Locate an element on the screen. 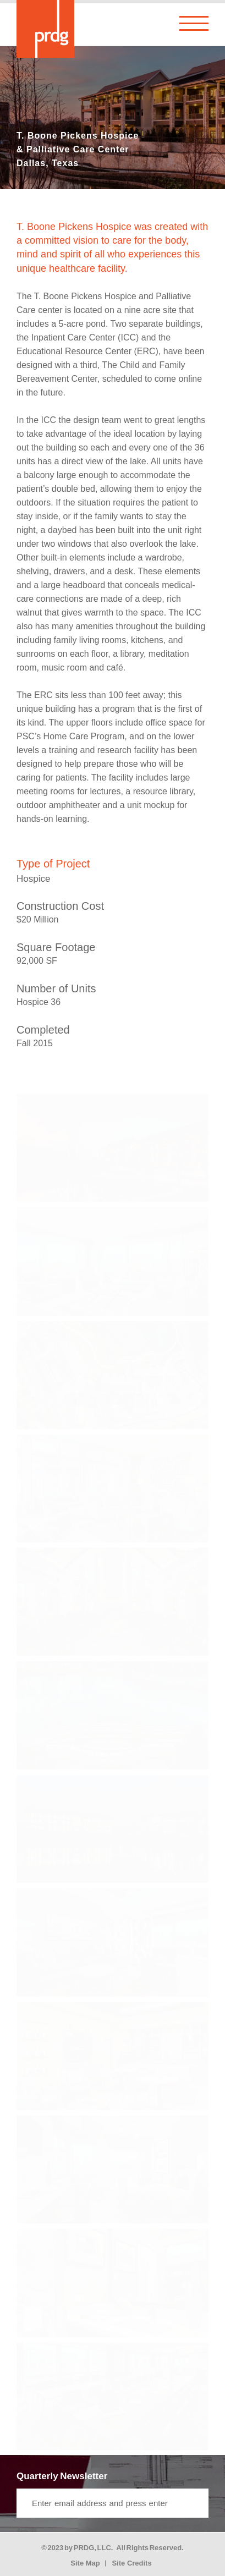 This screenshot has height=2576, width=225. Quarterly Newsletter is located at coordinates (62, 2476).